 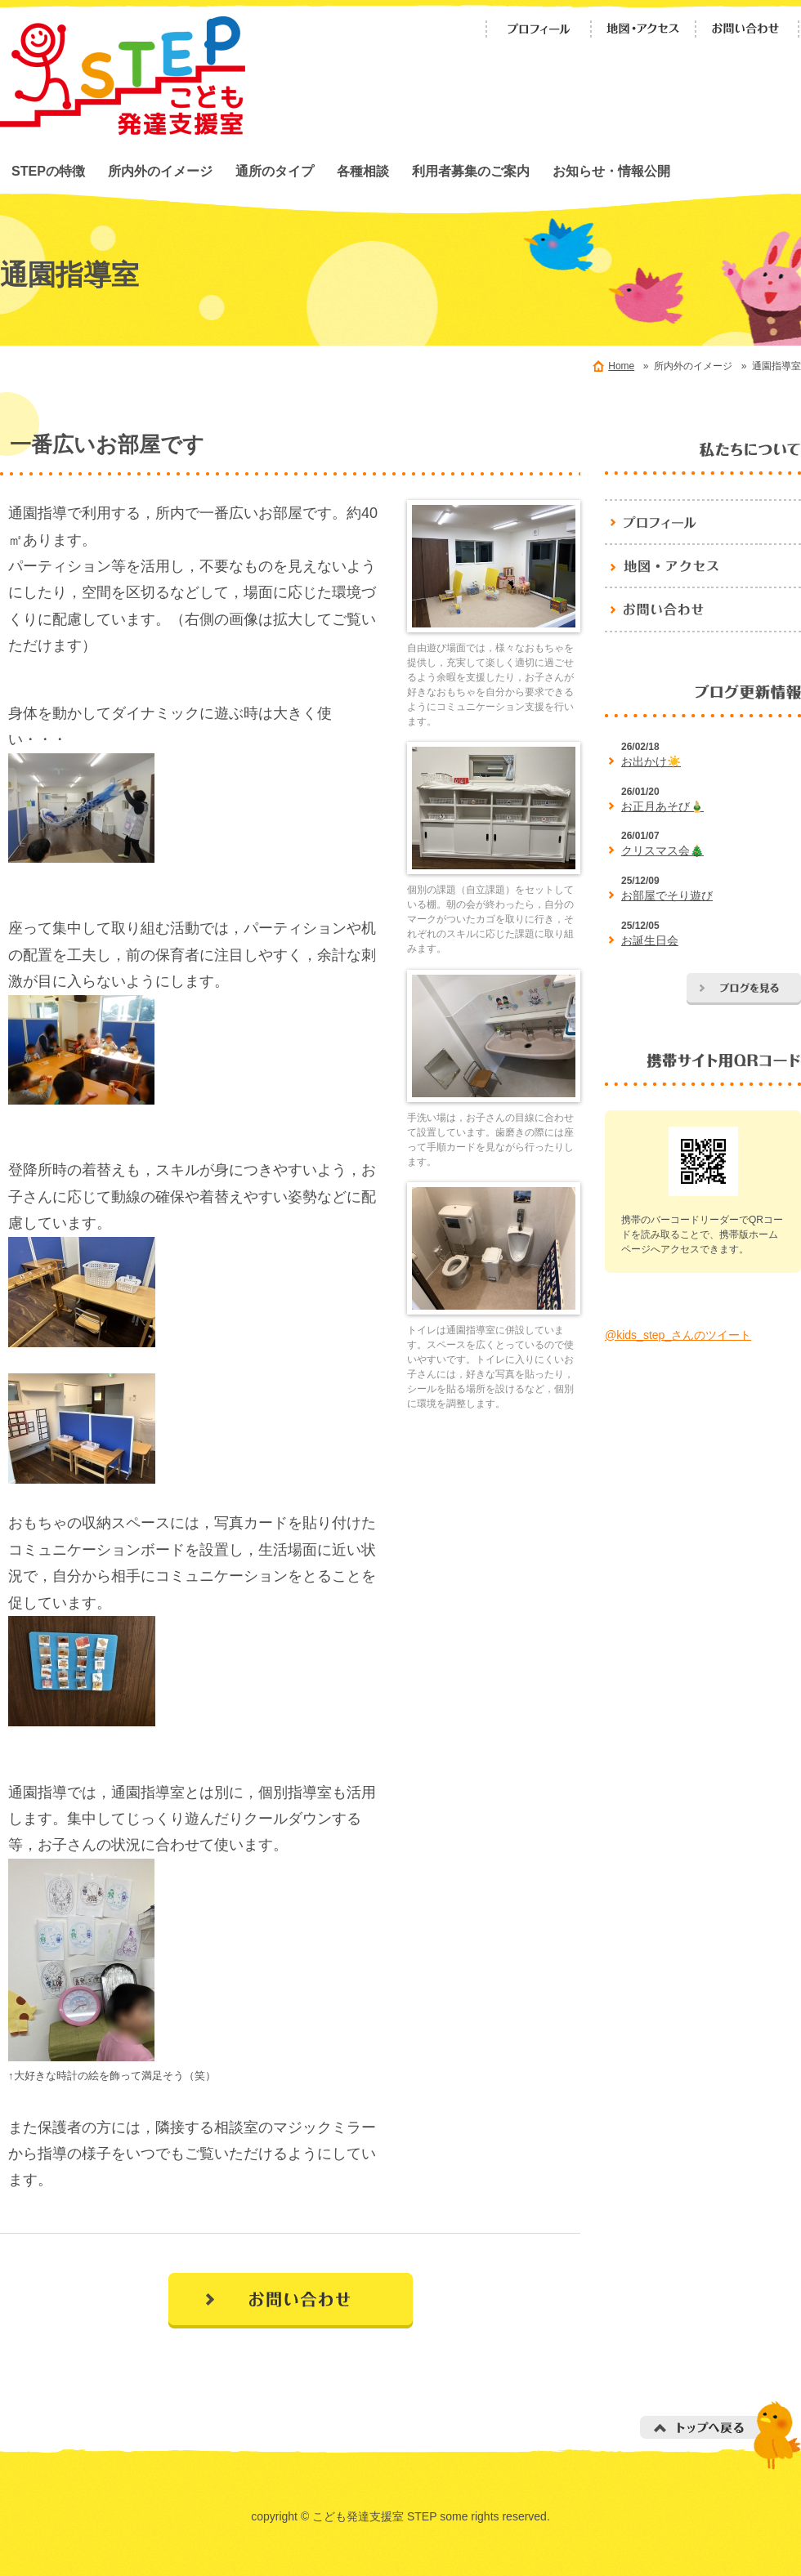 What do you see at coordinates (678, 1335) in the screenshot?
I see `@kids_step_さんのツイート` at bounding box center [678, 1335].